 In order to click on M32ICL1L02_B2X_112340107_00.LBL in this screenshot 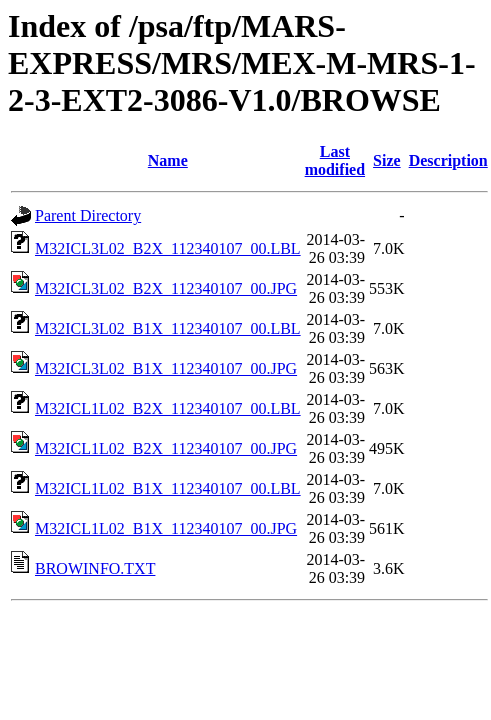, I will do `click(168, 408)`.